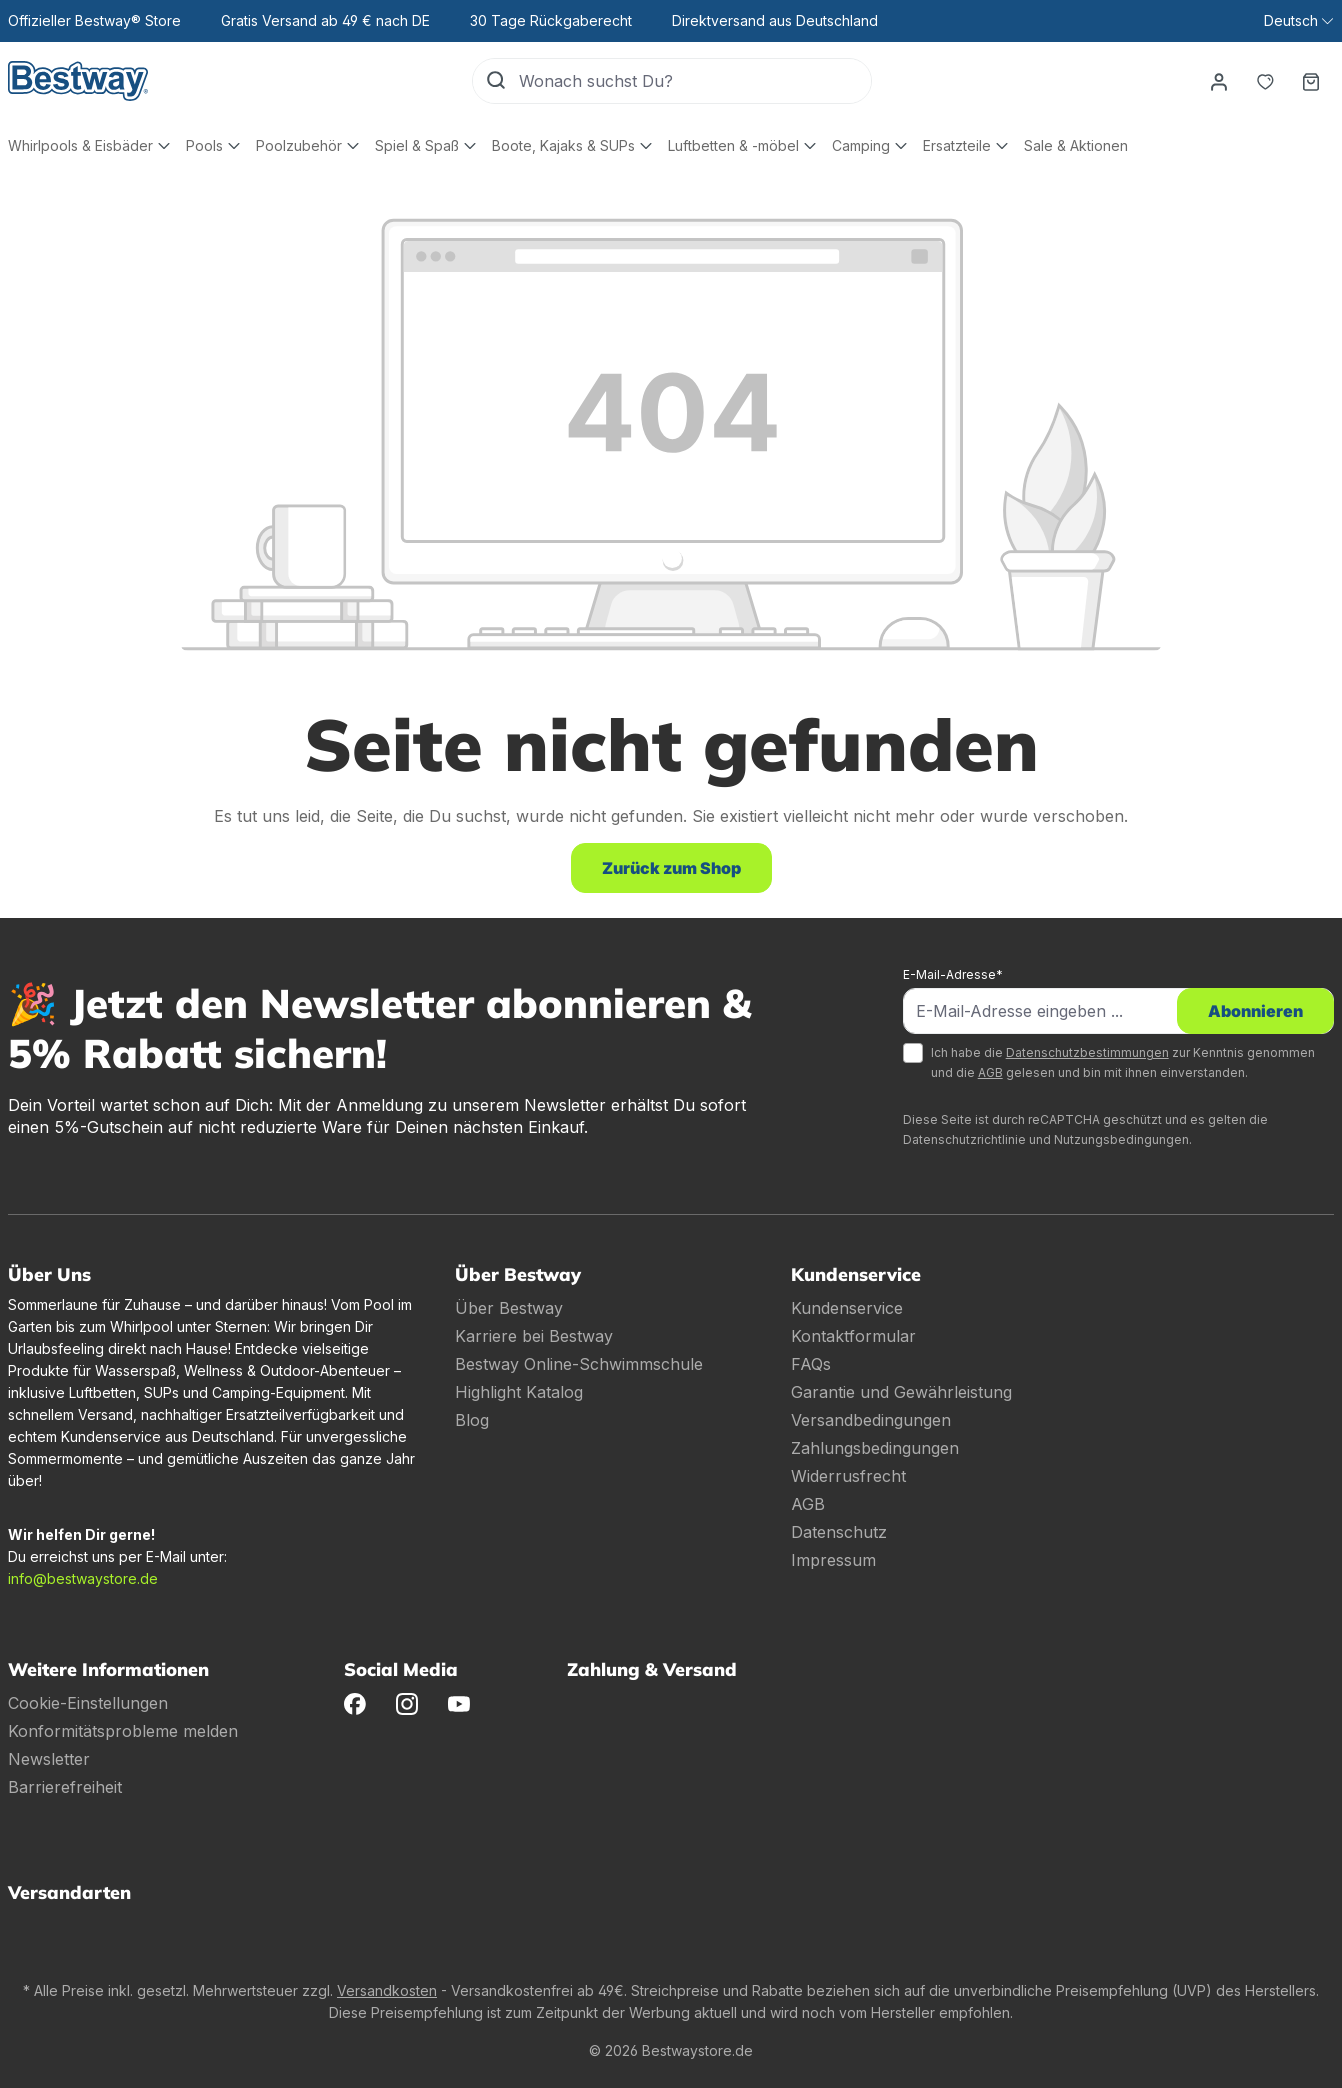 This screenshot has width=1342, height=2088. Describe the element at coordinates (953, 974) in the screenshot. I see `E-Mail-Adresse*` at that location.